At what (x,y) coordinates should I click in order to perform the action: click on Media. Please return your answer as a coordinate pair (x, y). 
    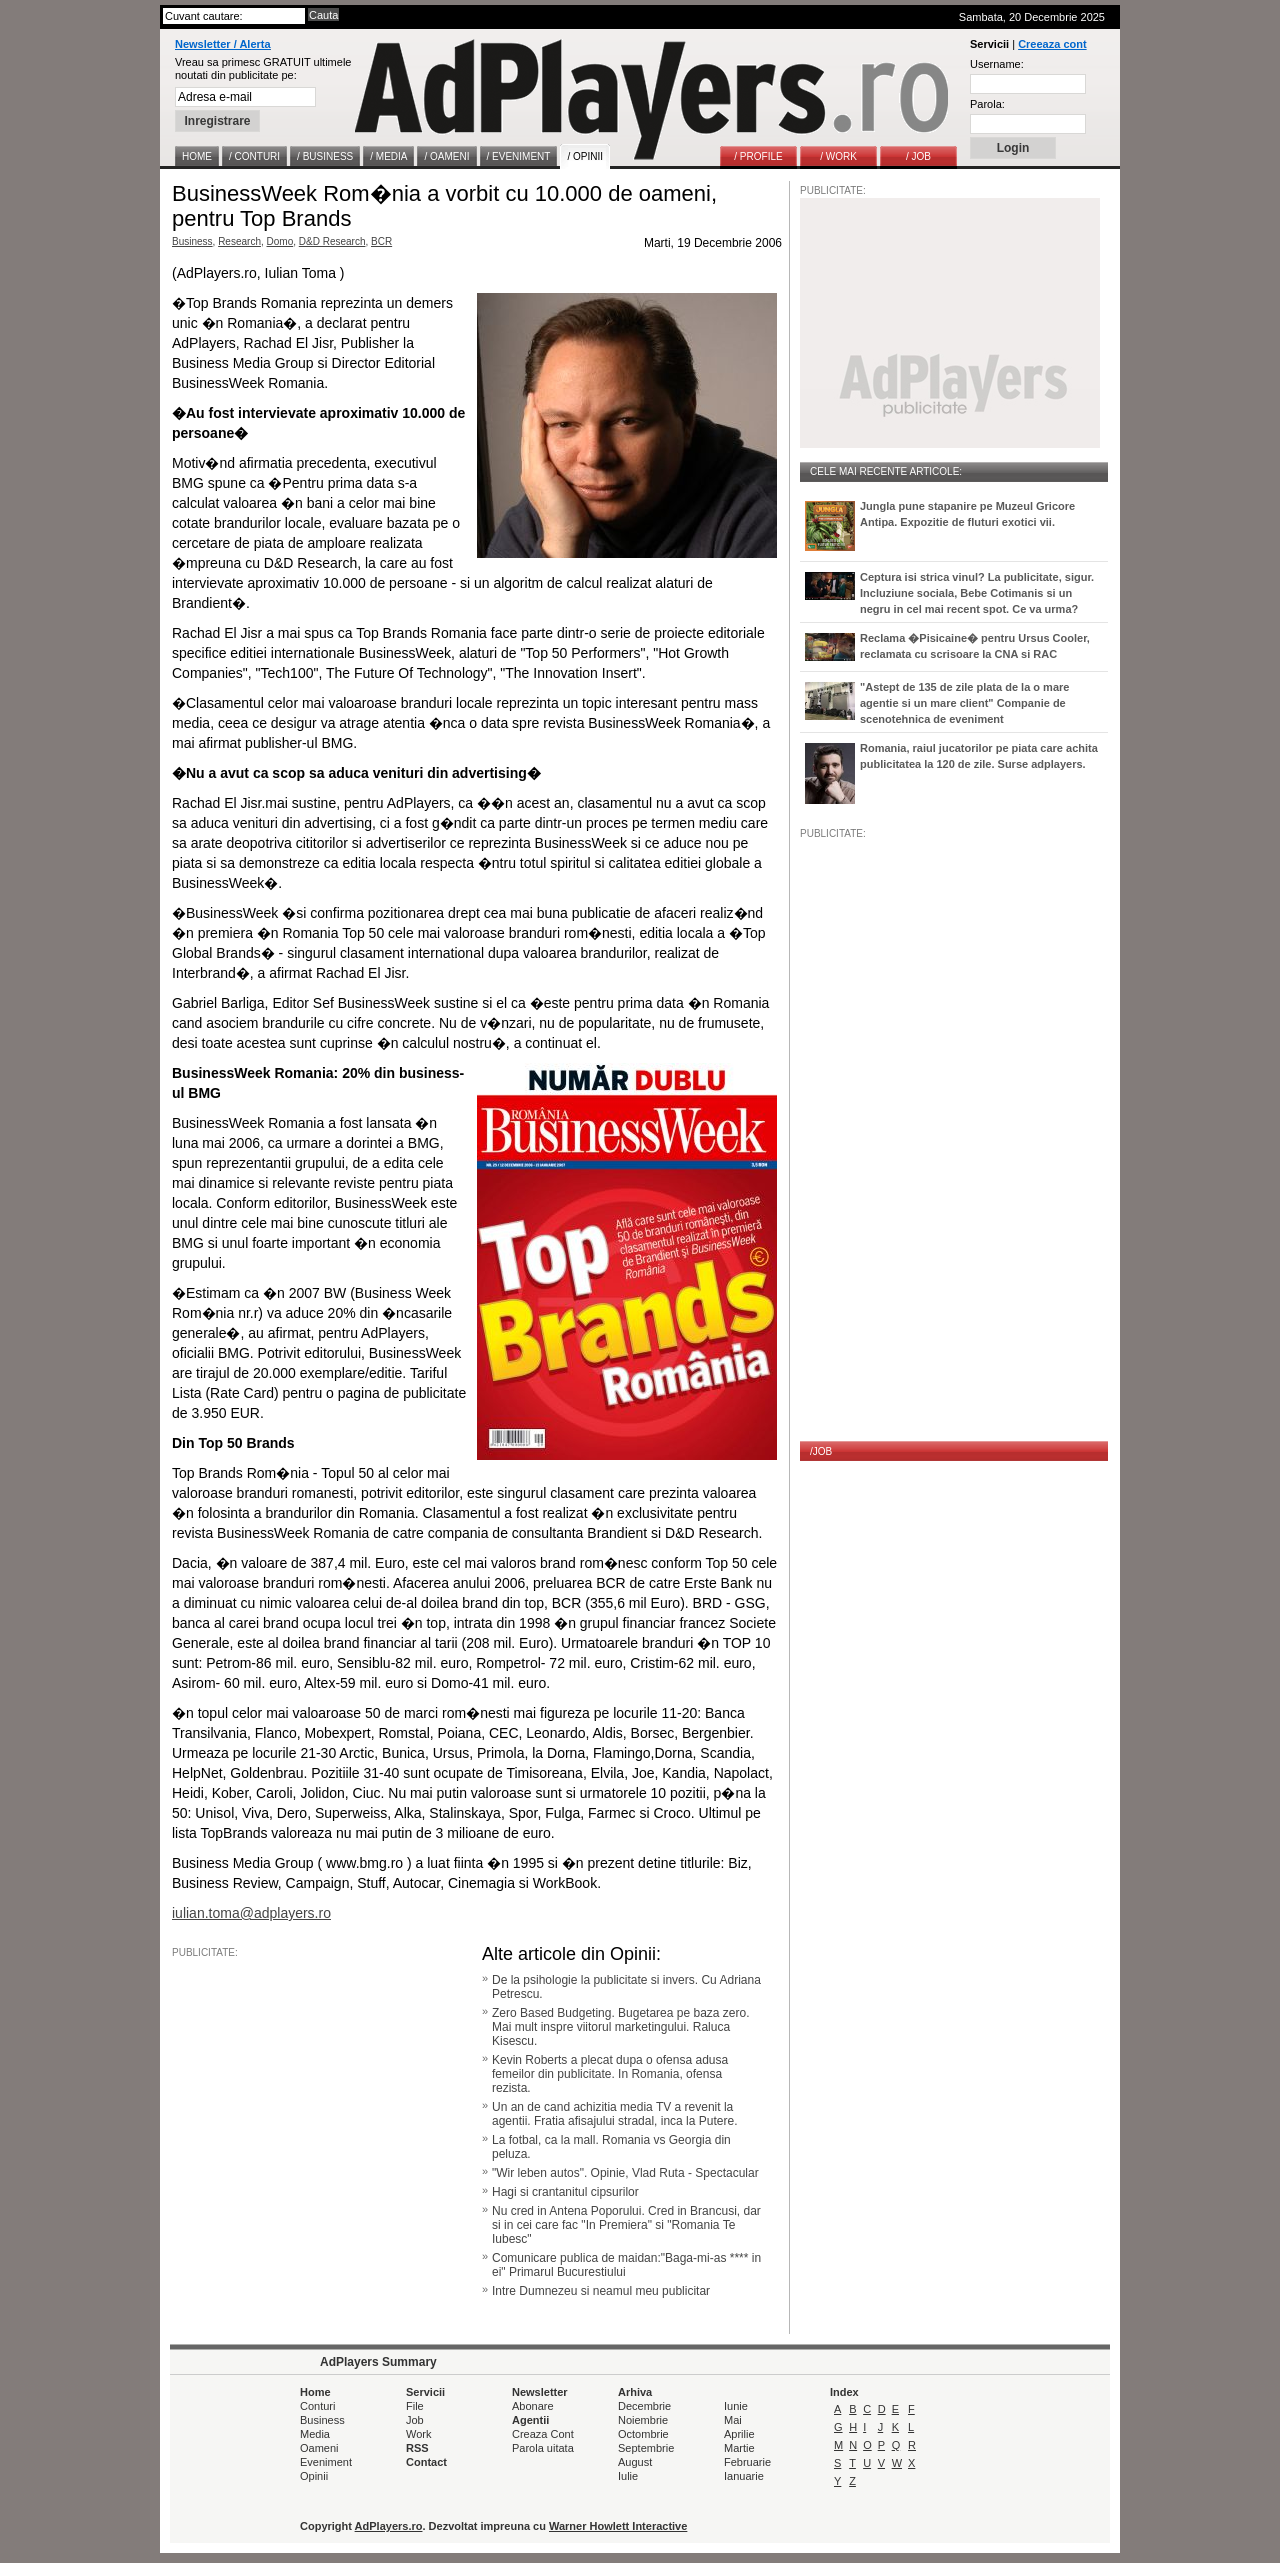
    Looking at the image, I should click on (315, 2434).